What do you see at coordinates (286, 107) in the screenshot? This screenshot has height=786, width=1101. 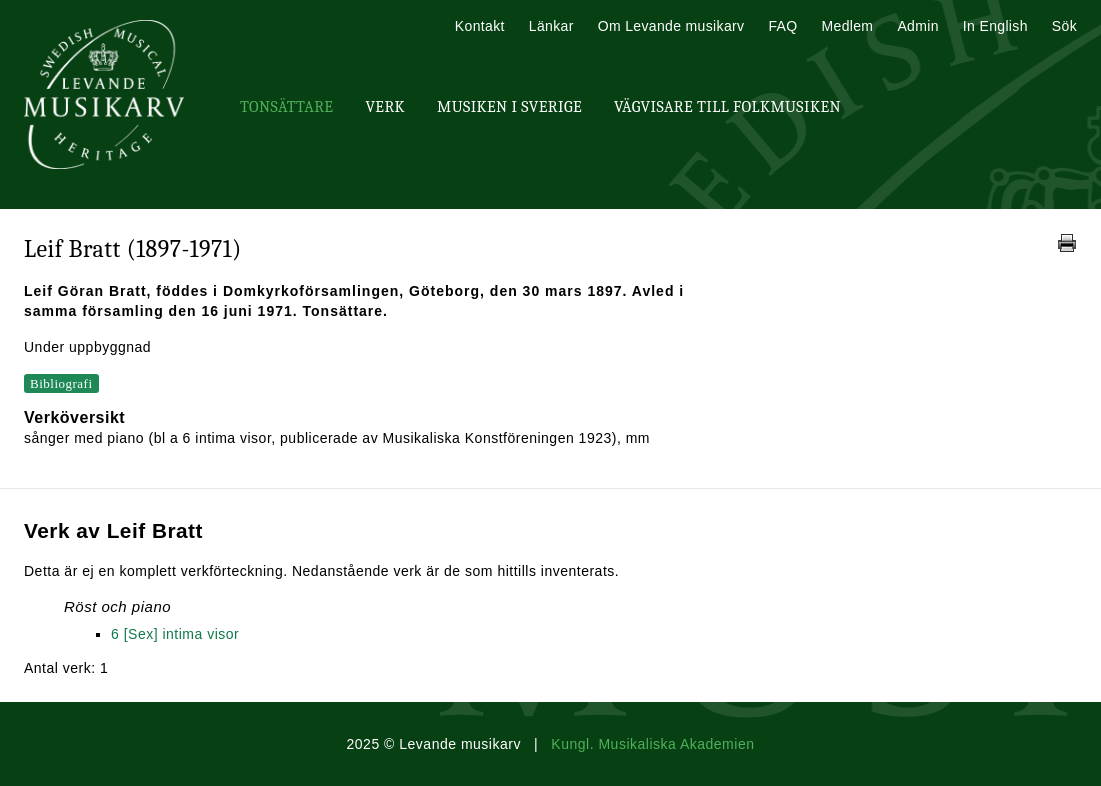 I see `Tonsättare` at bounding box center [286, 107].